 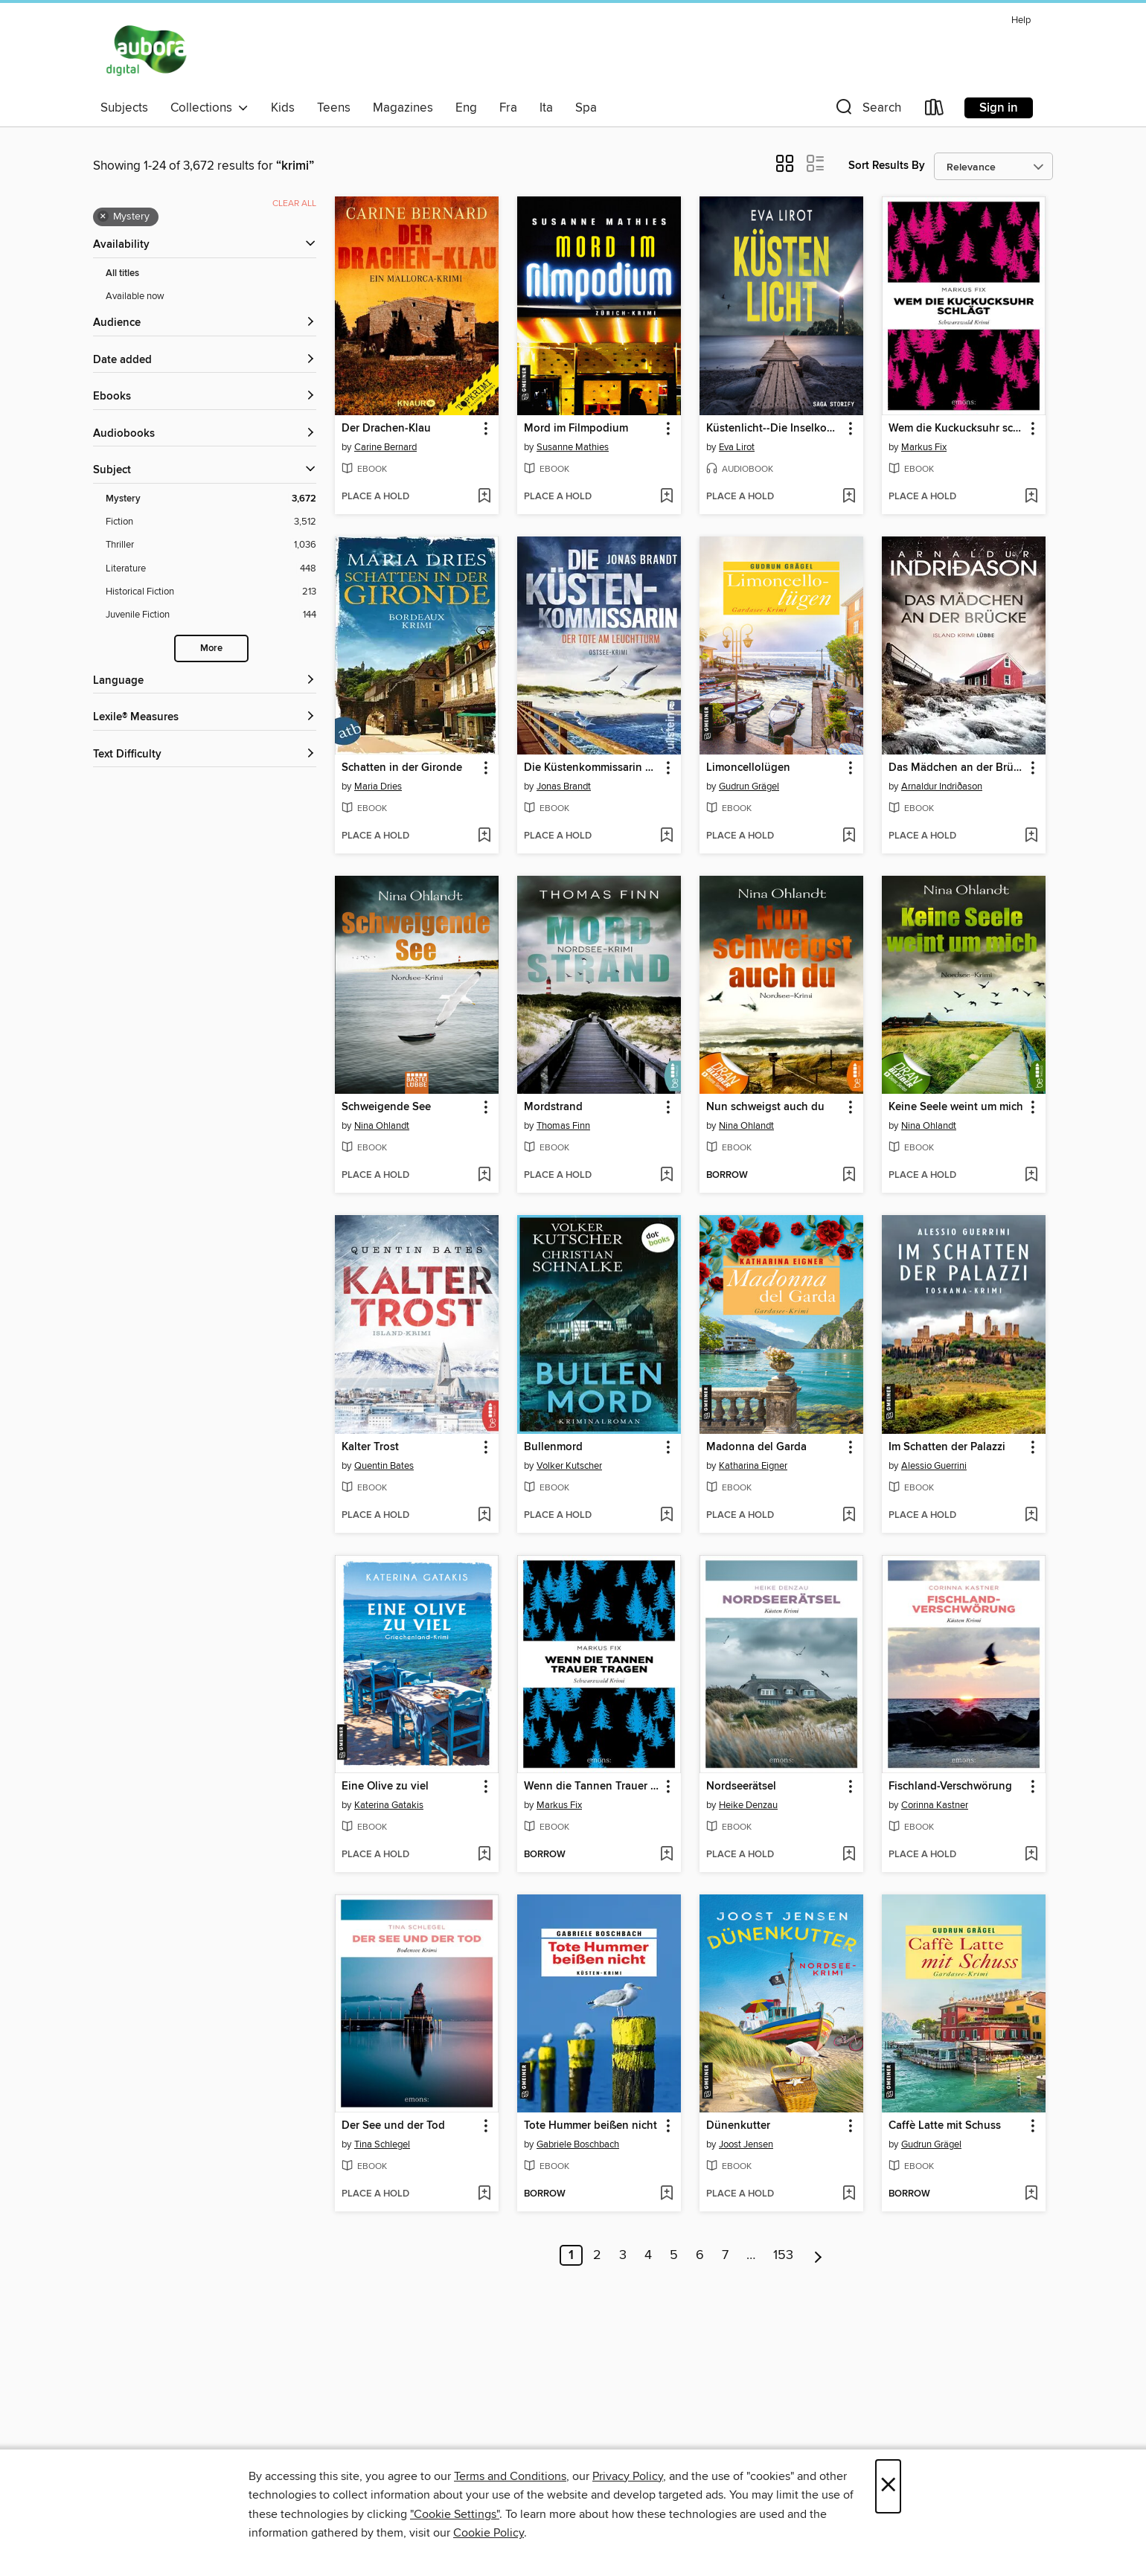 I want to click on [Add Dünenkutter to wish list], so click(x=848, y=2194).